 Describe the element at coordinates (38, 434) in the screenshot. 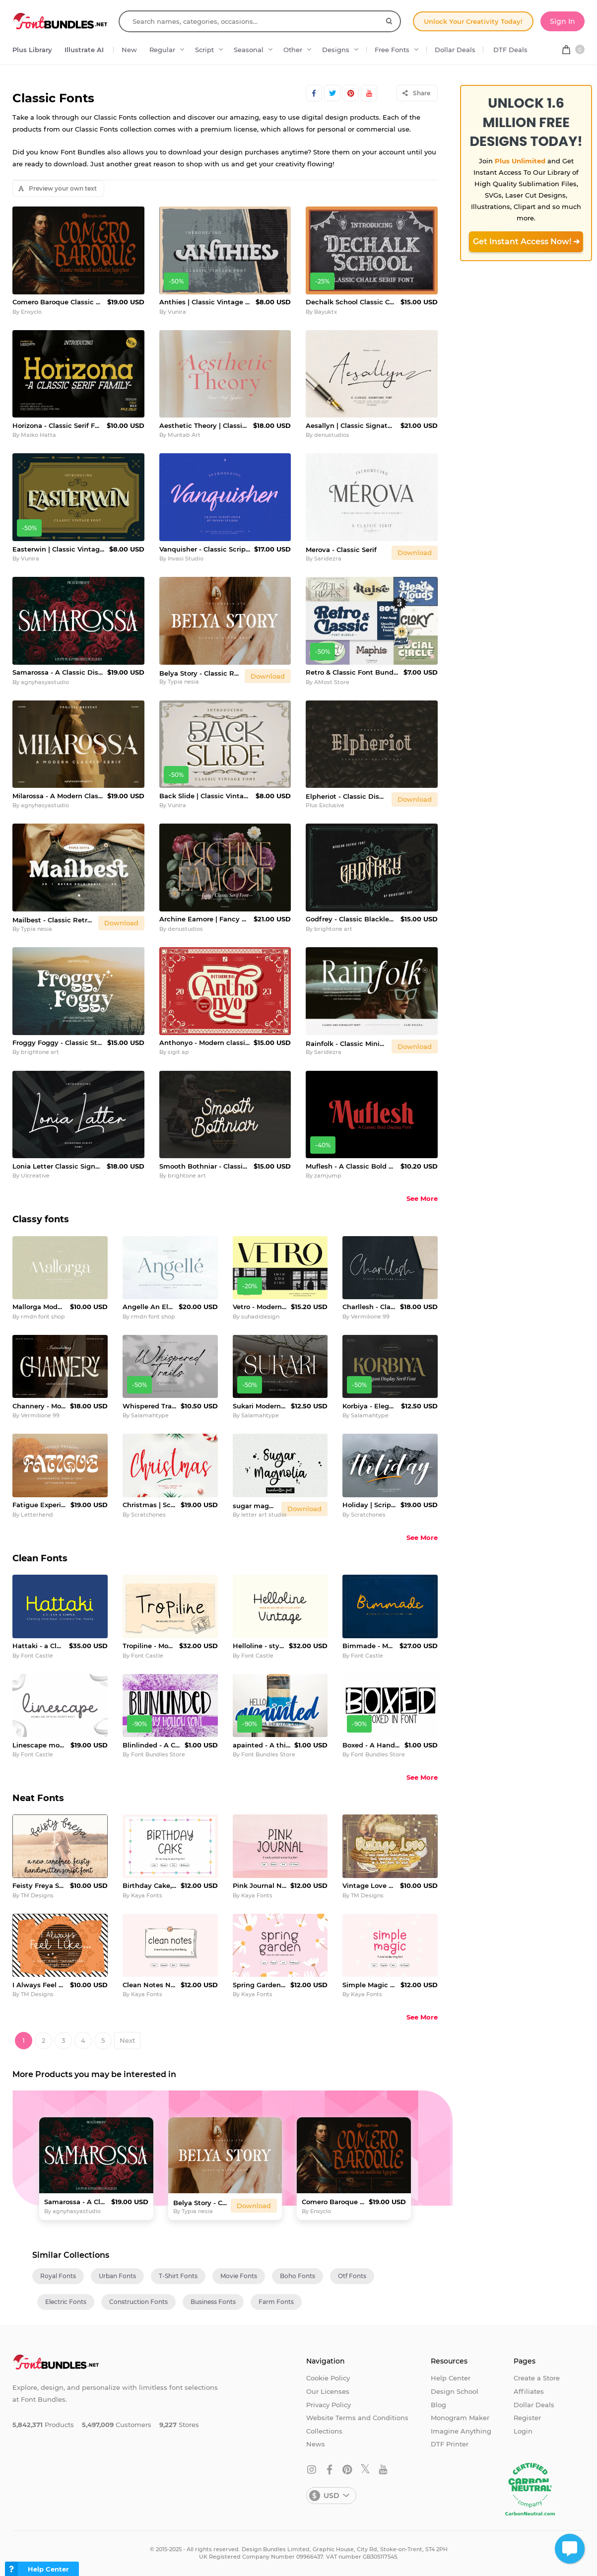

I see `Maiko Hatta` at that location.